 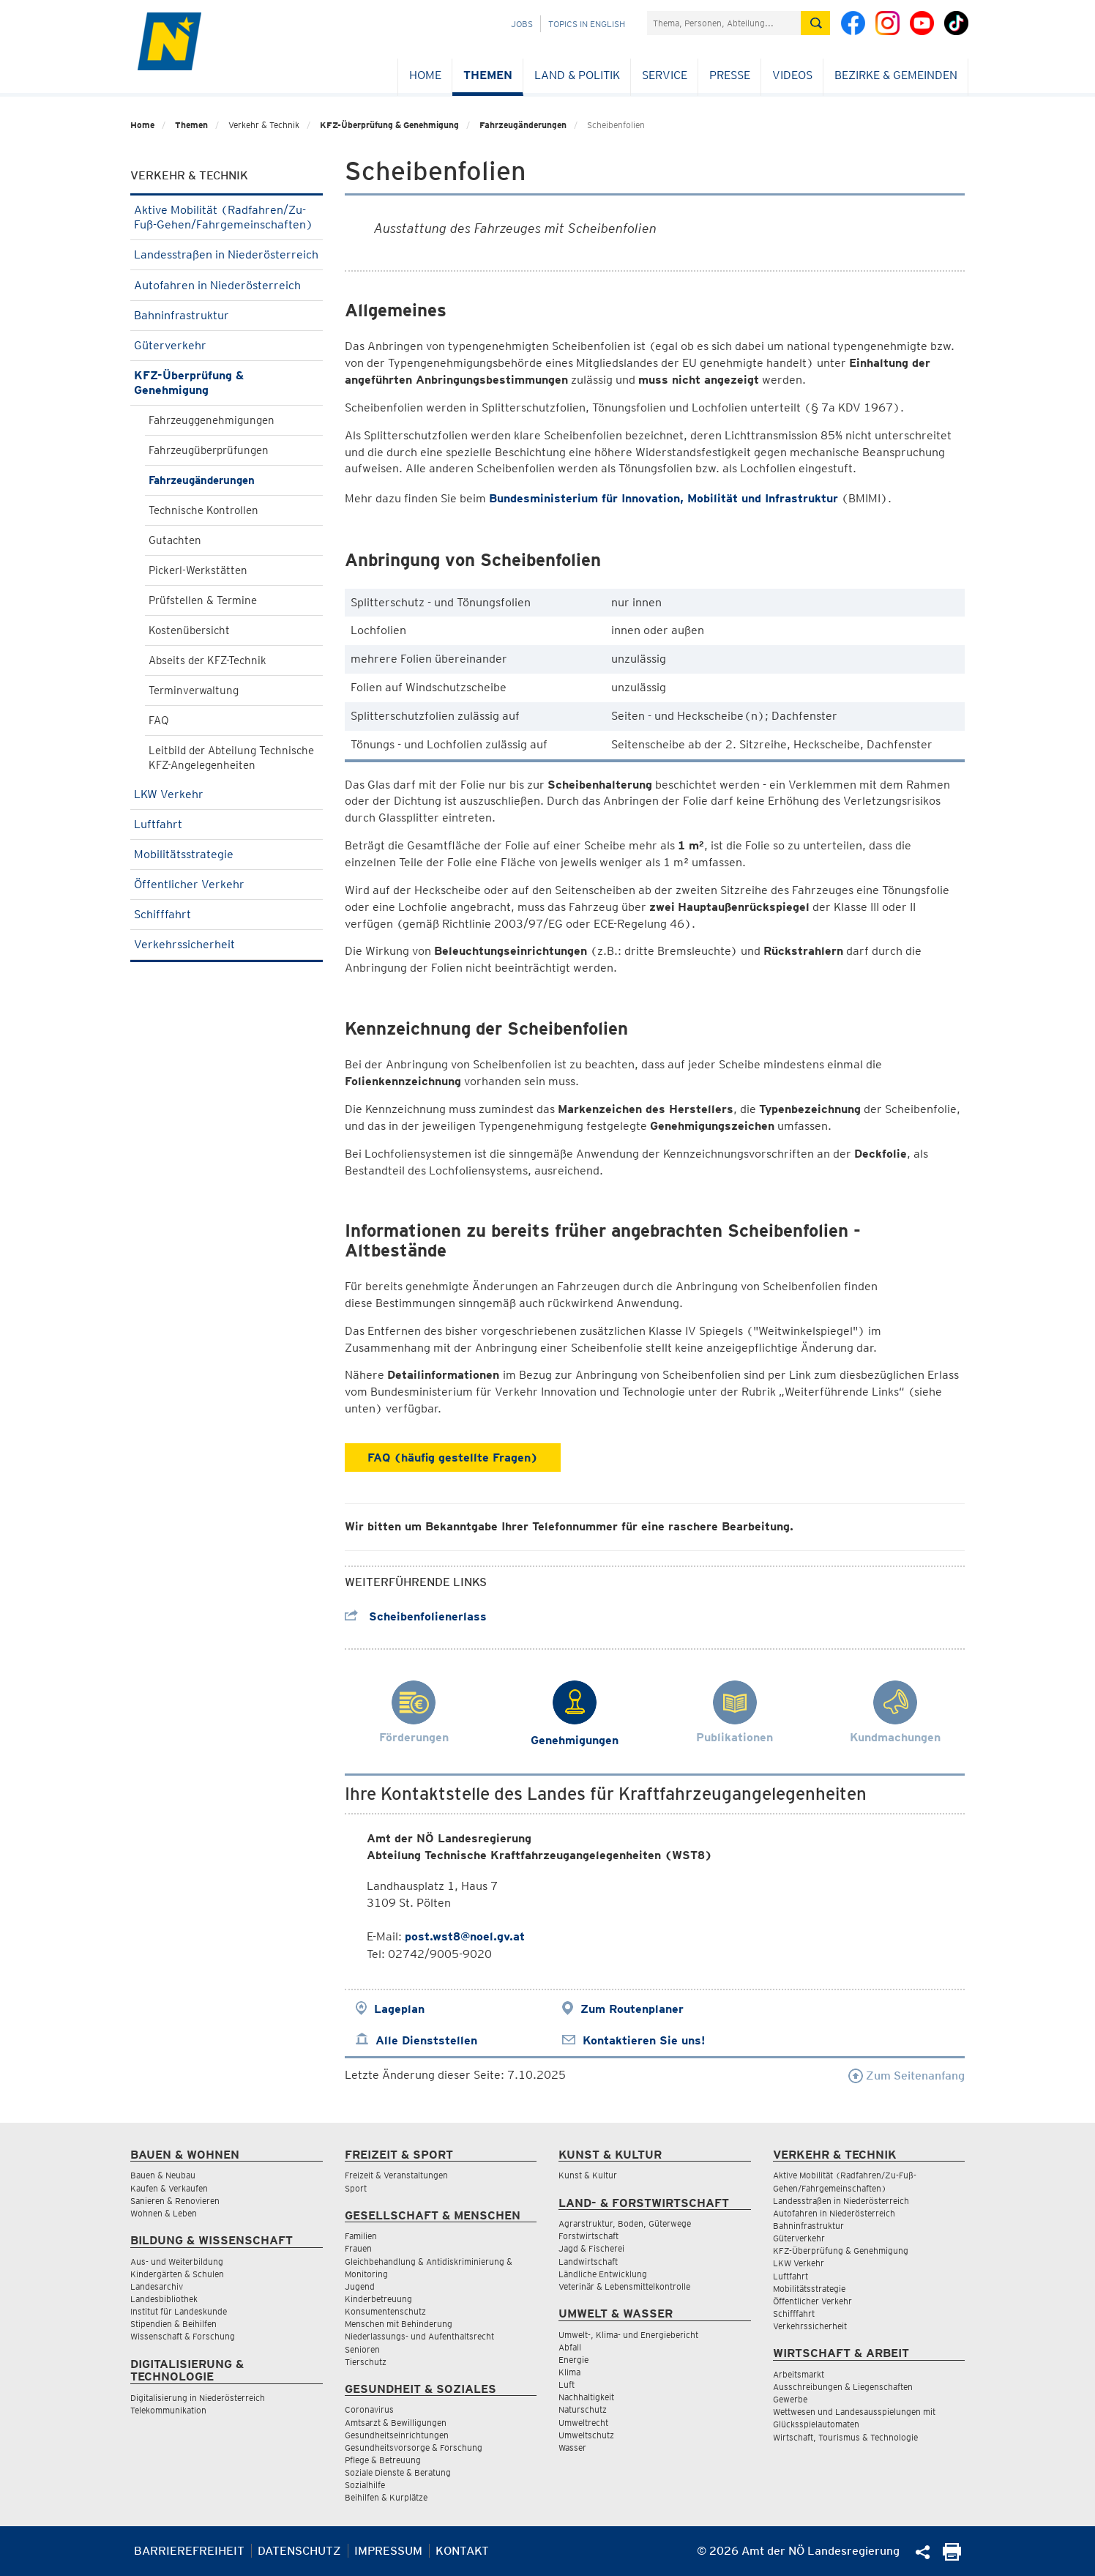 What do you see at coordinates (798, 2374) in the screenshot?
I see `Arbeitsmarkt` at bounding box center [798, 2374].